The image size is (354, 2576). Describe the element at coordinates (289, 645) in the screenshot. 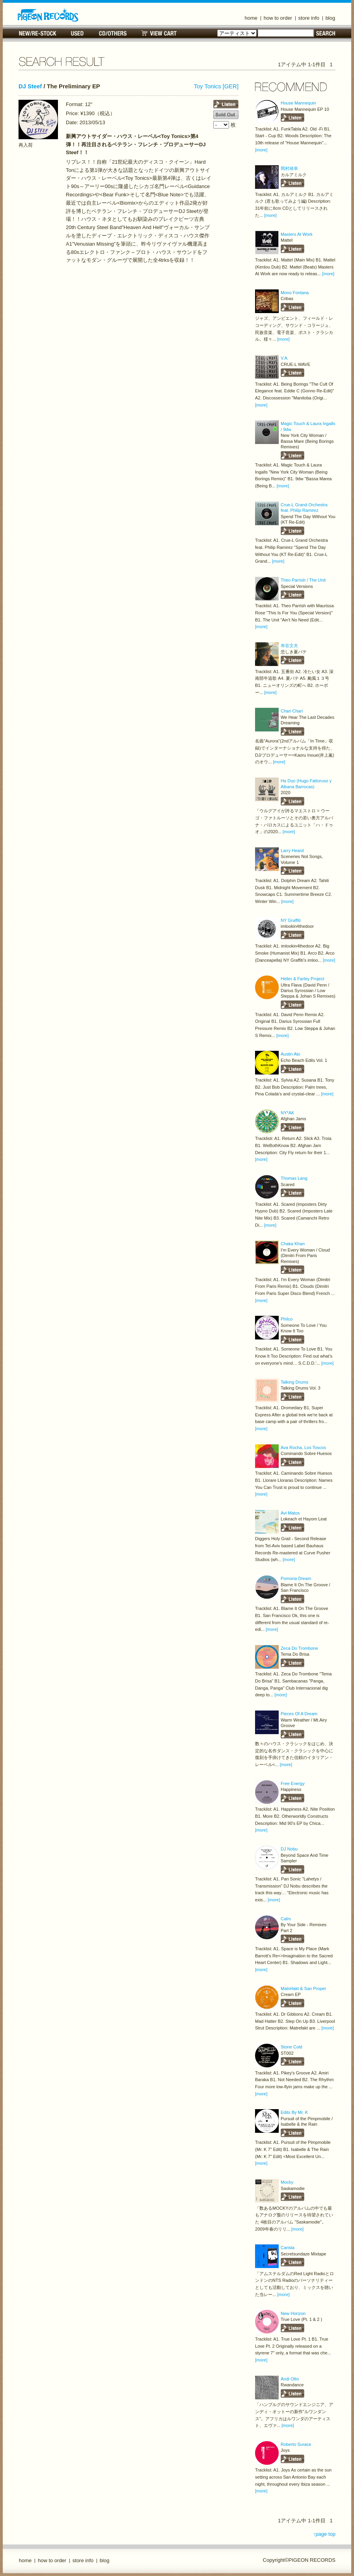

I see `布谷文夫` at that location.